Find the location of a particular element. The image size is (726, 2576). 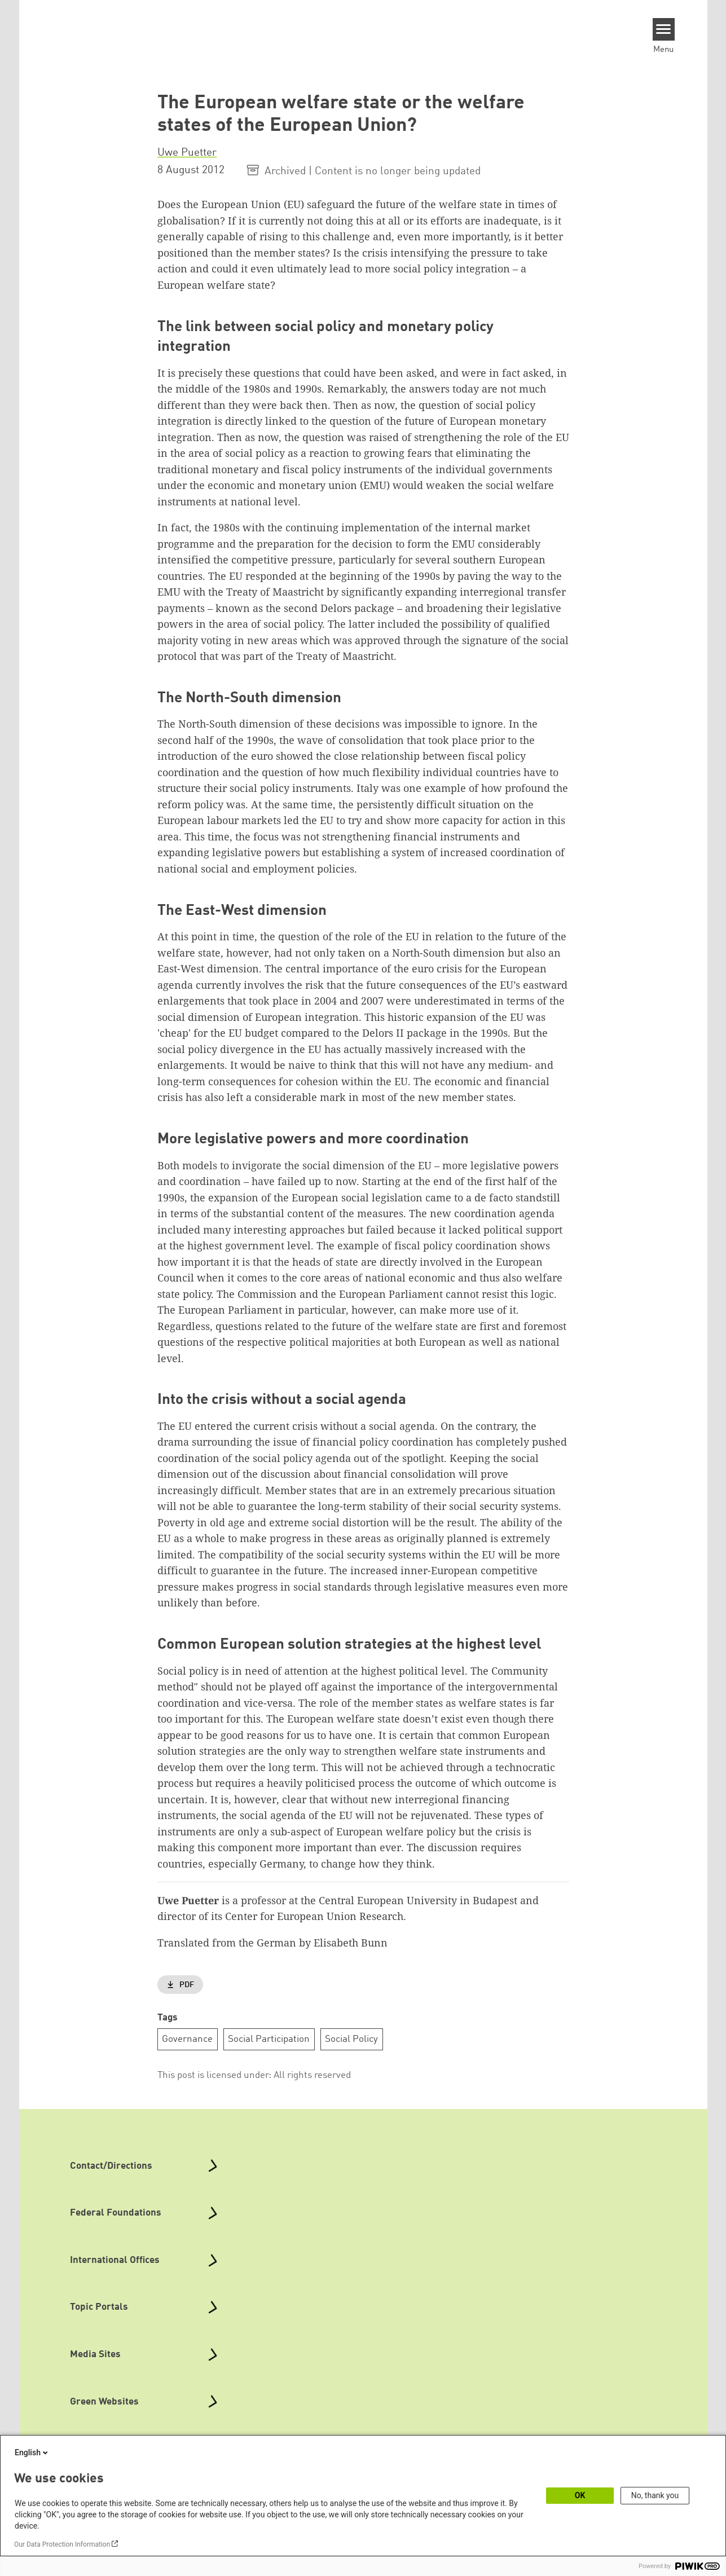

OK is located at coordinates (580, 2495).